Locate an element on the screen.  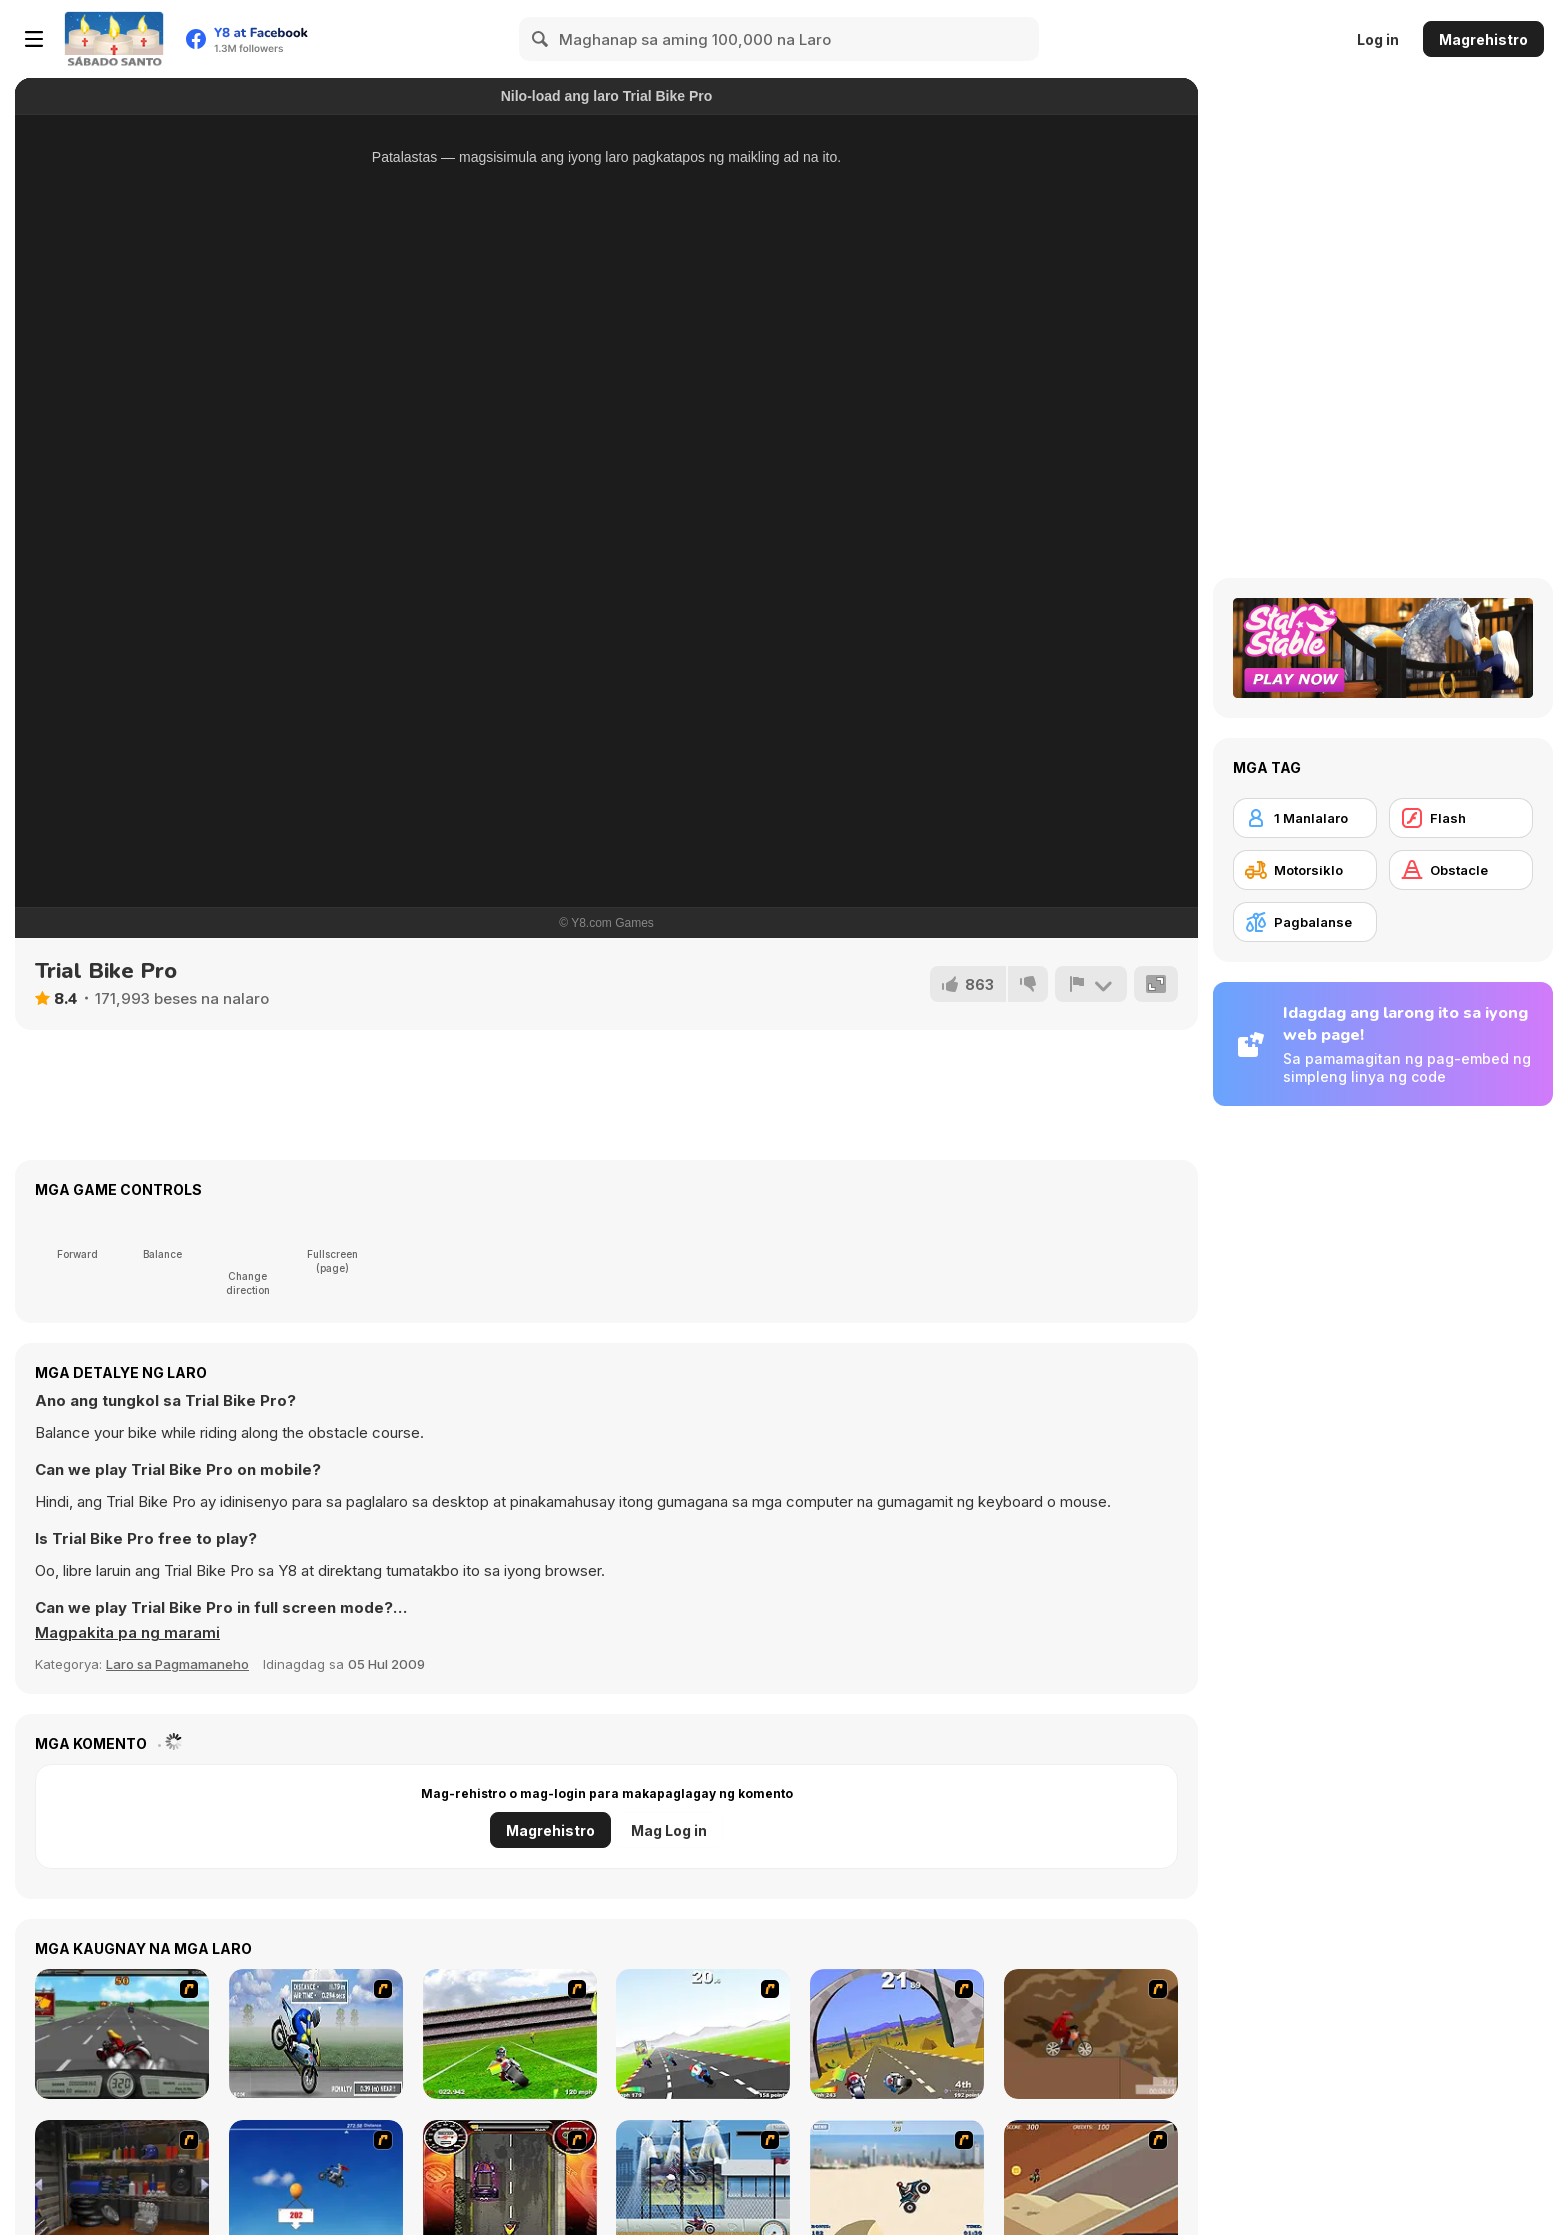
Laro sa Pagmamaneho [Driving & Racing] is located at coordinates (177, 1664).